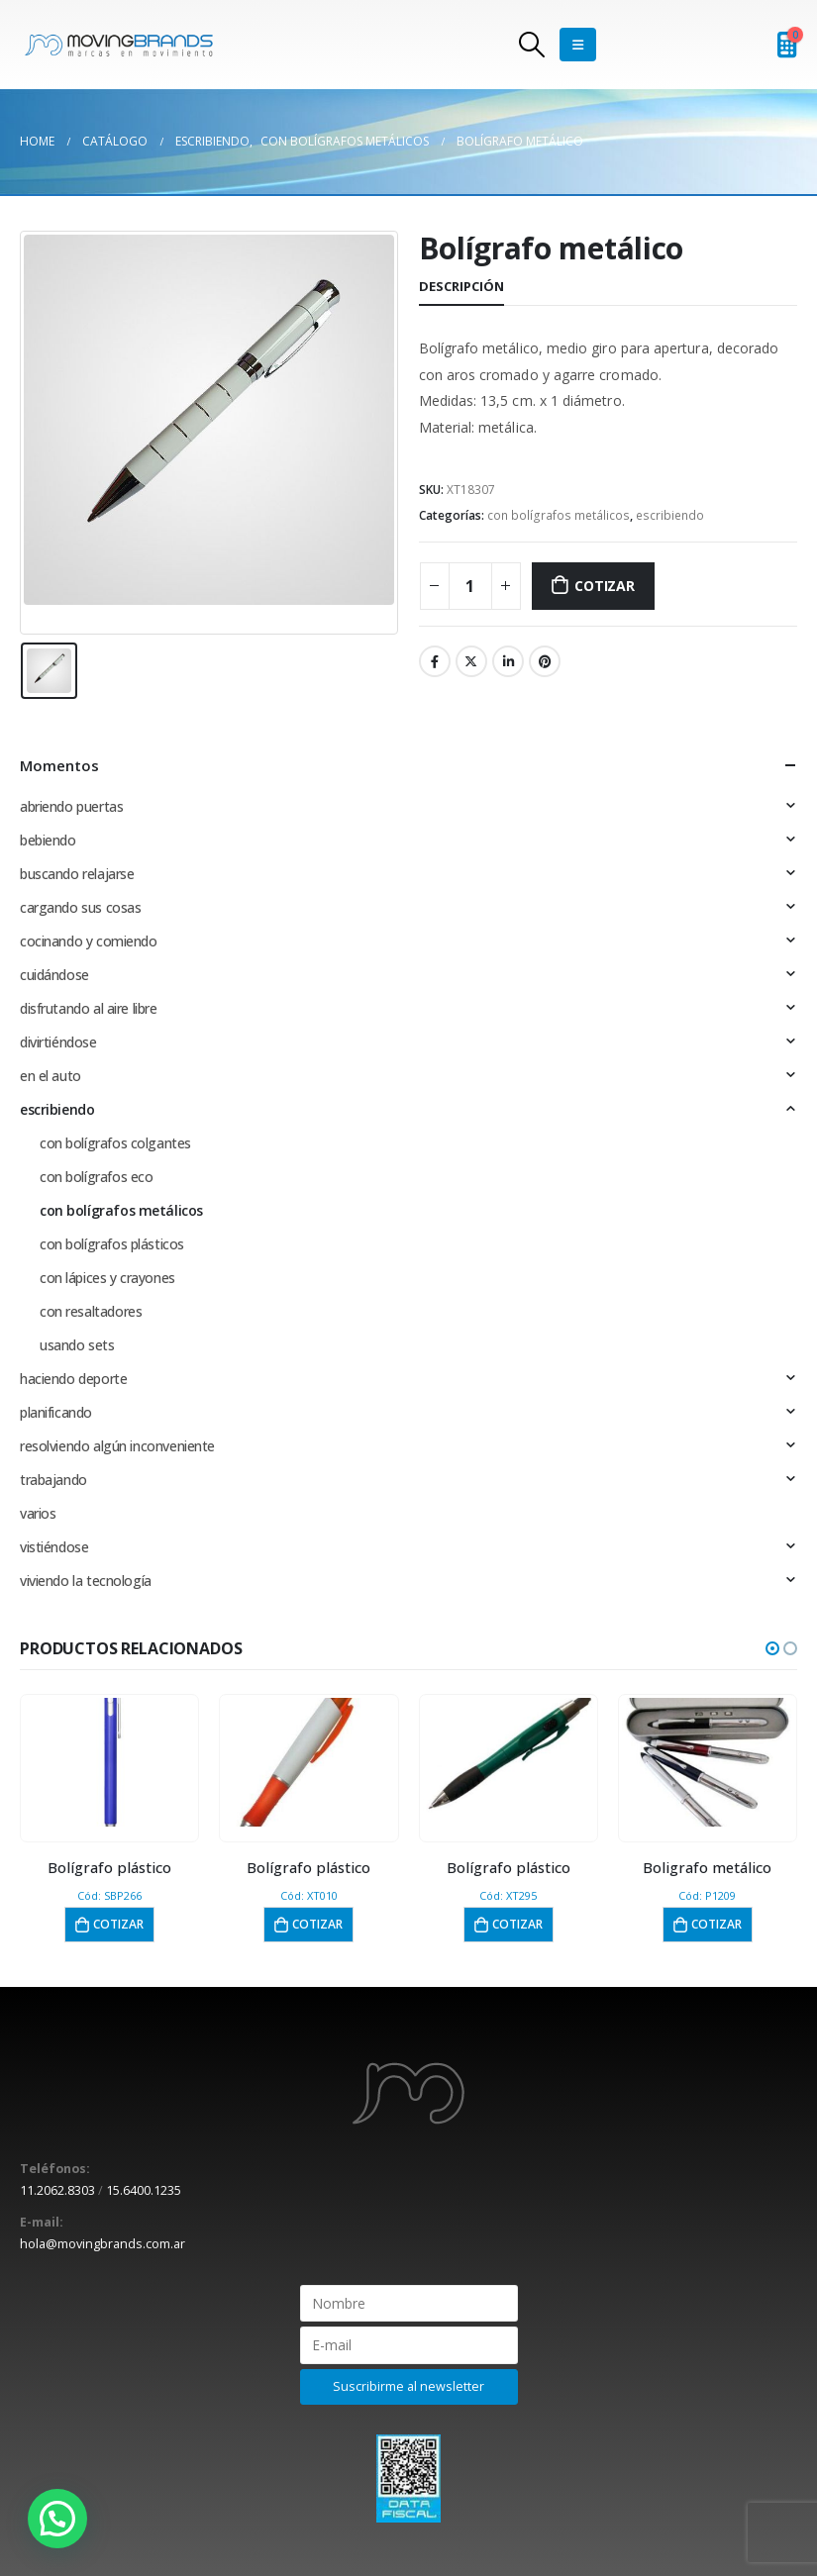 The image size is (817, 2576). I want to click on cargando sus cosas, so click(80, 907).